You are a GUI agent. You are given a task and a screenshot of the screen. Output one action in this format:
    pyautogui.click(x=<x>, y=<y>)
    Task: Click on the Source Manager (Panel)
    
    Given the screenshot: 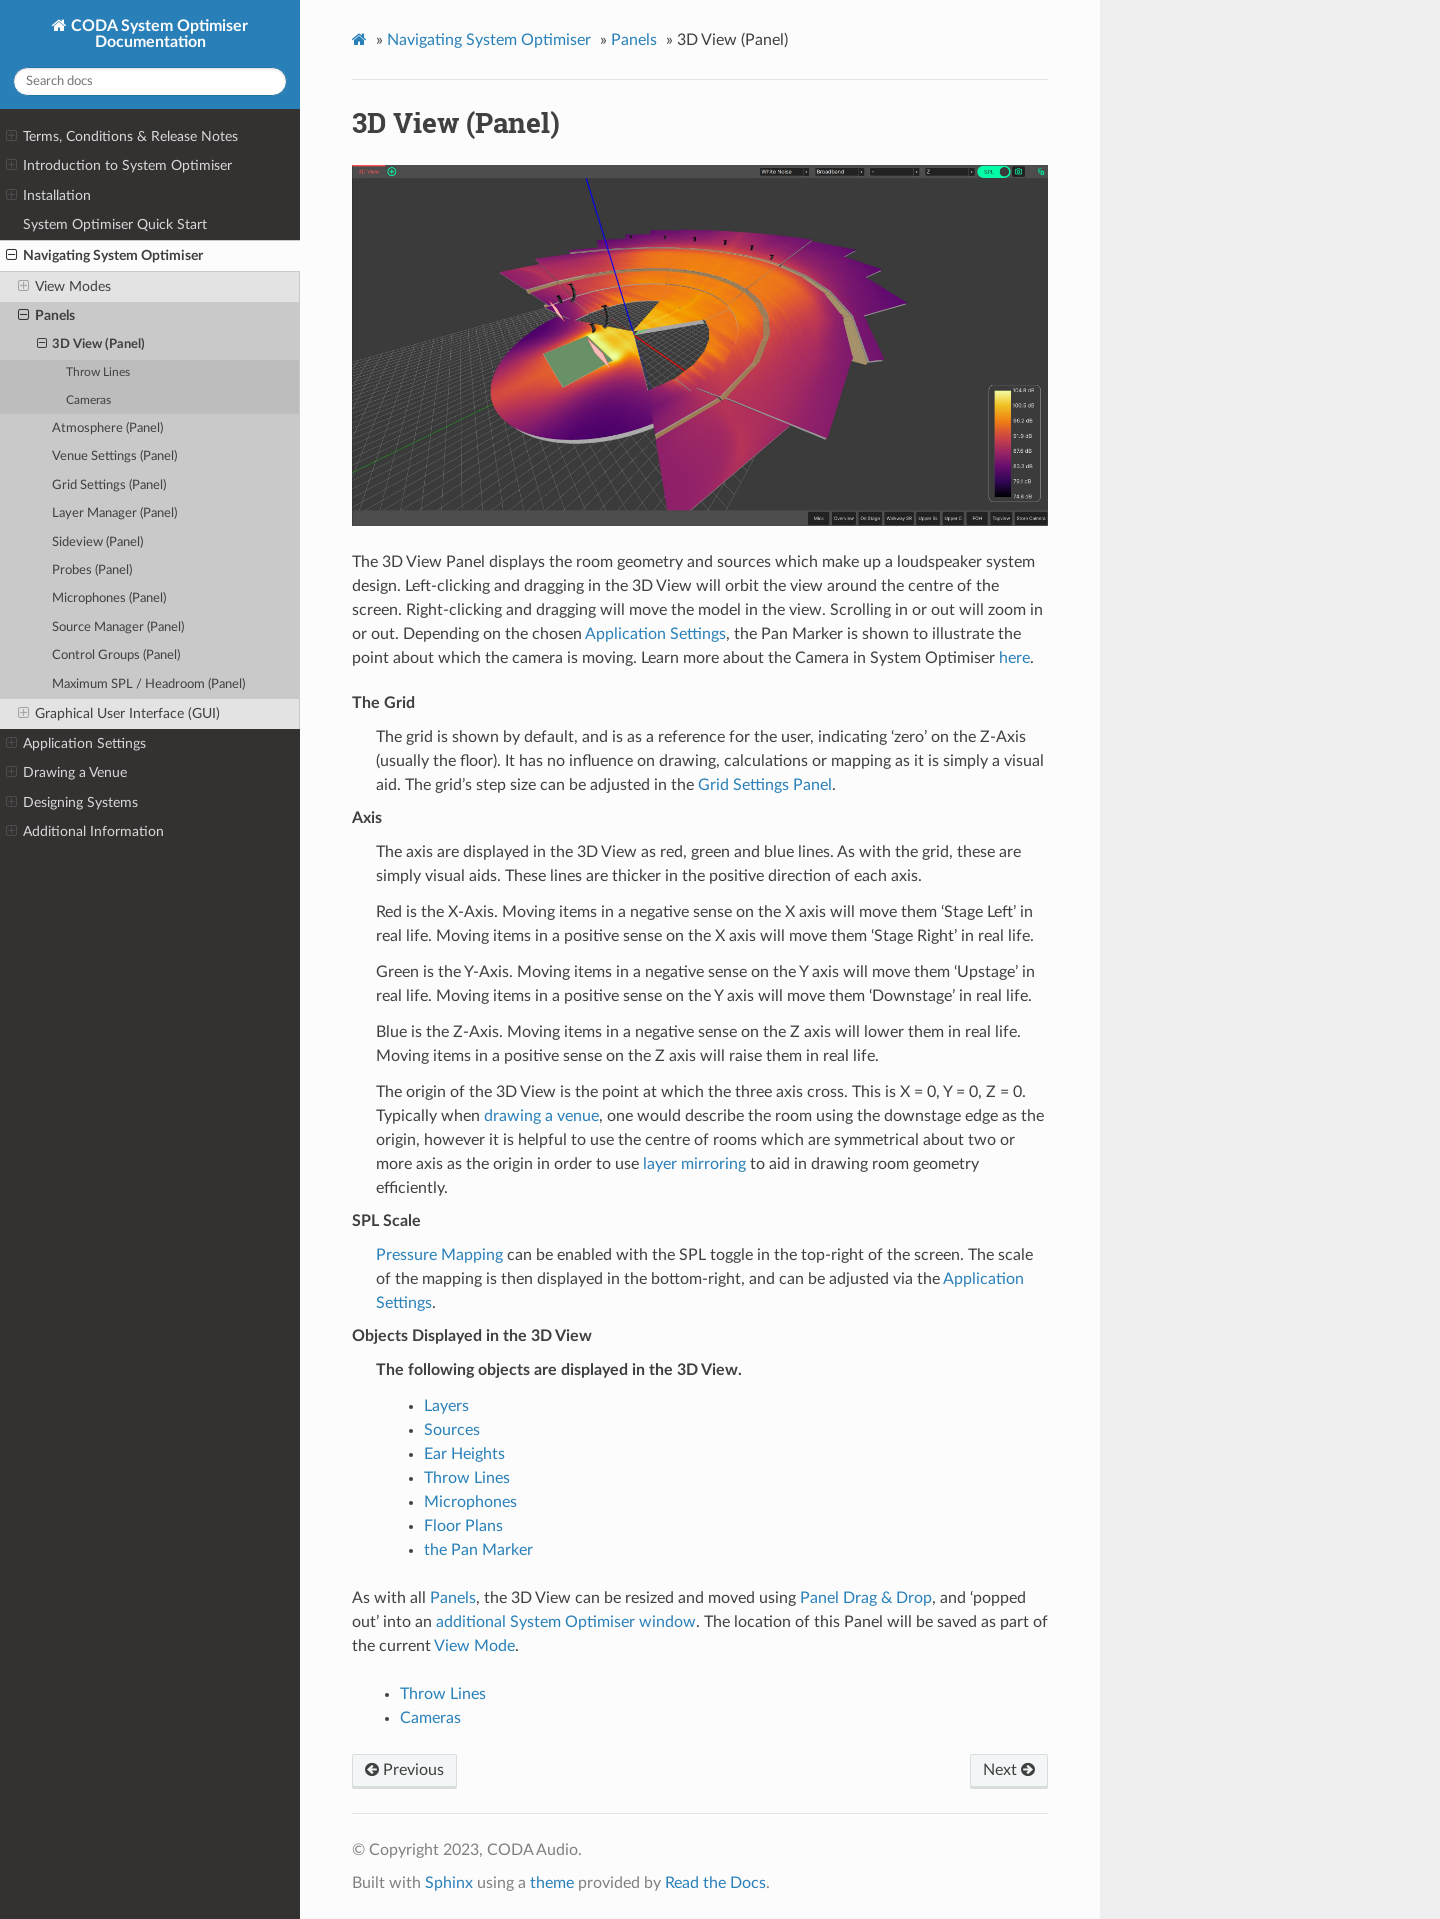 What is the action you would take?
    pyautogui.click(x=118, y=627)
    